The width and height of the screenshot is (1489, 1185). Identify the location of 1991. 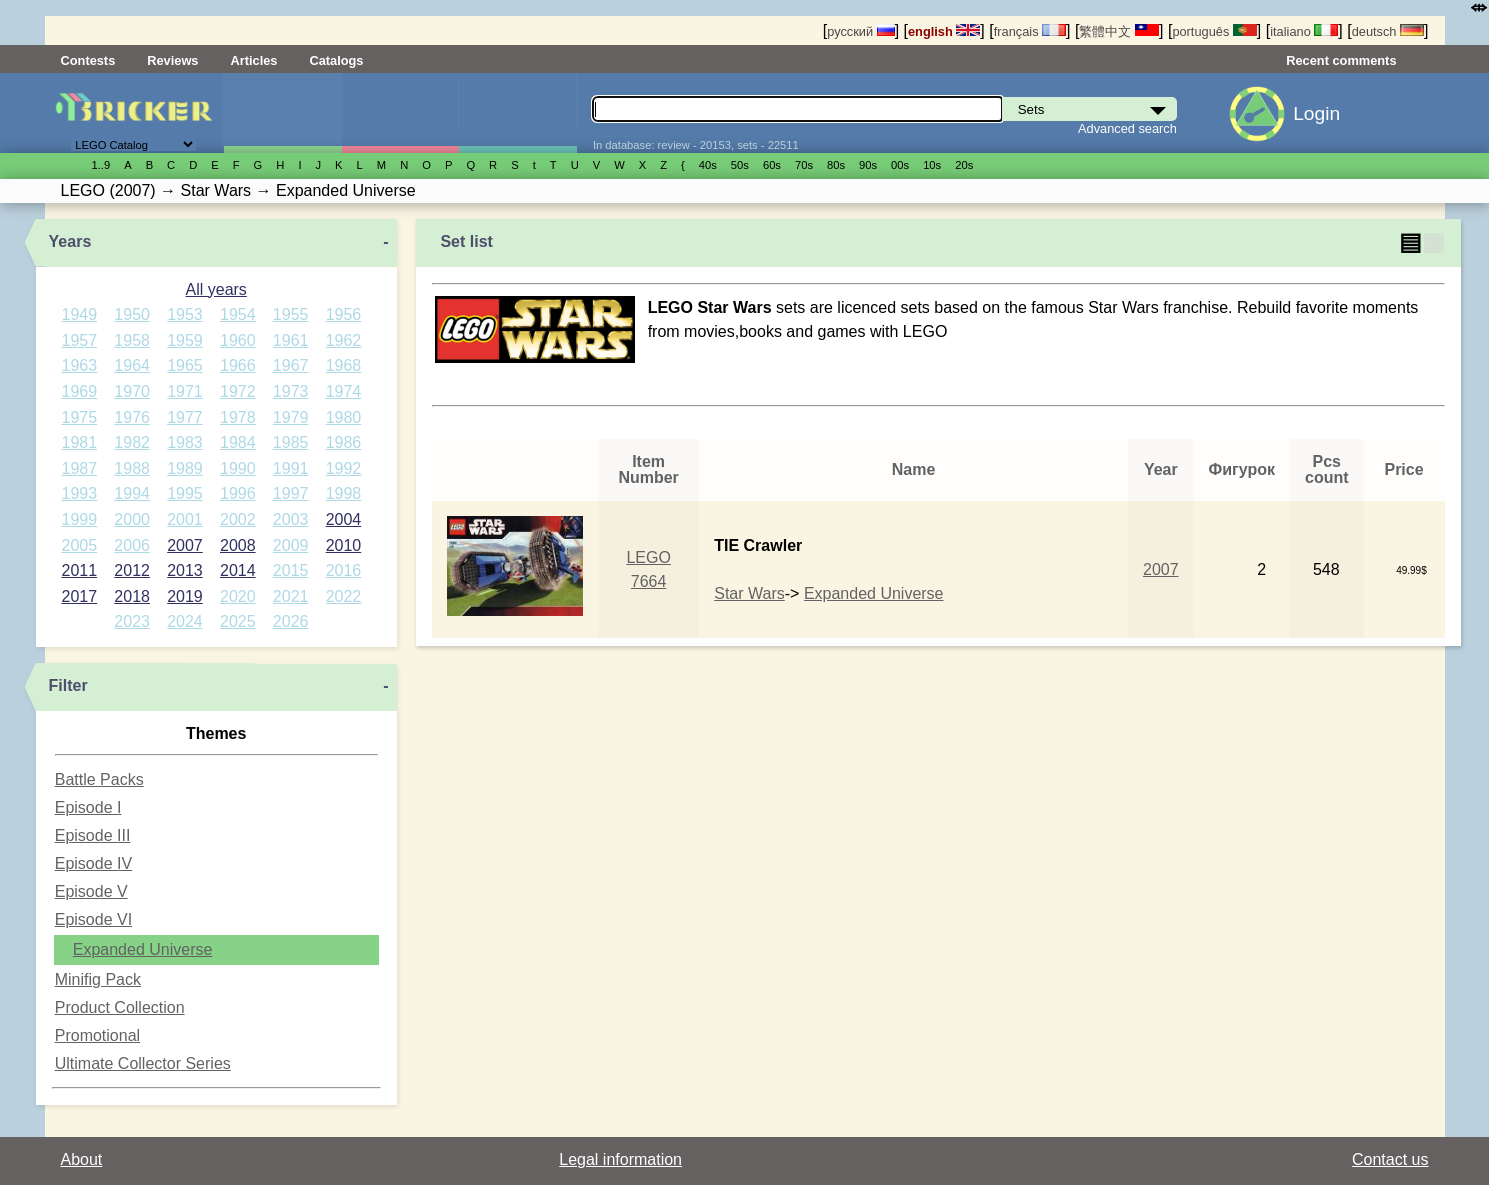
(291, 468).